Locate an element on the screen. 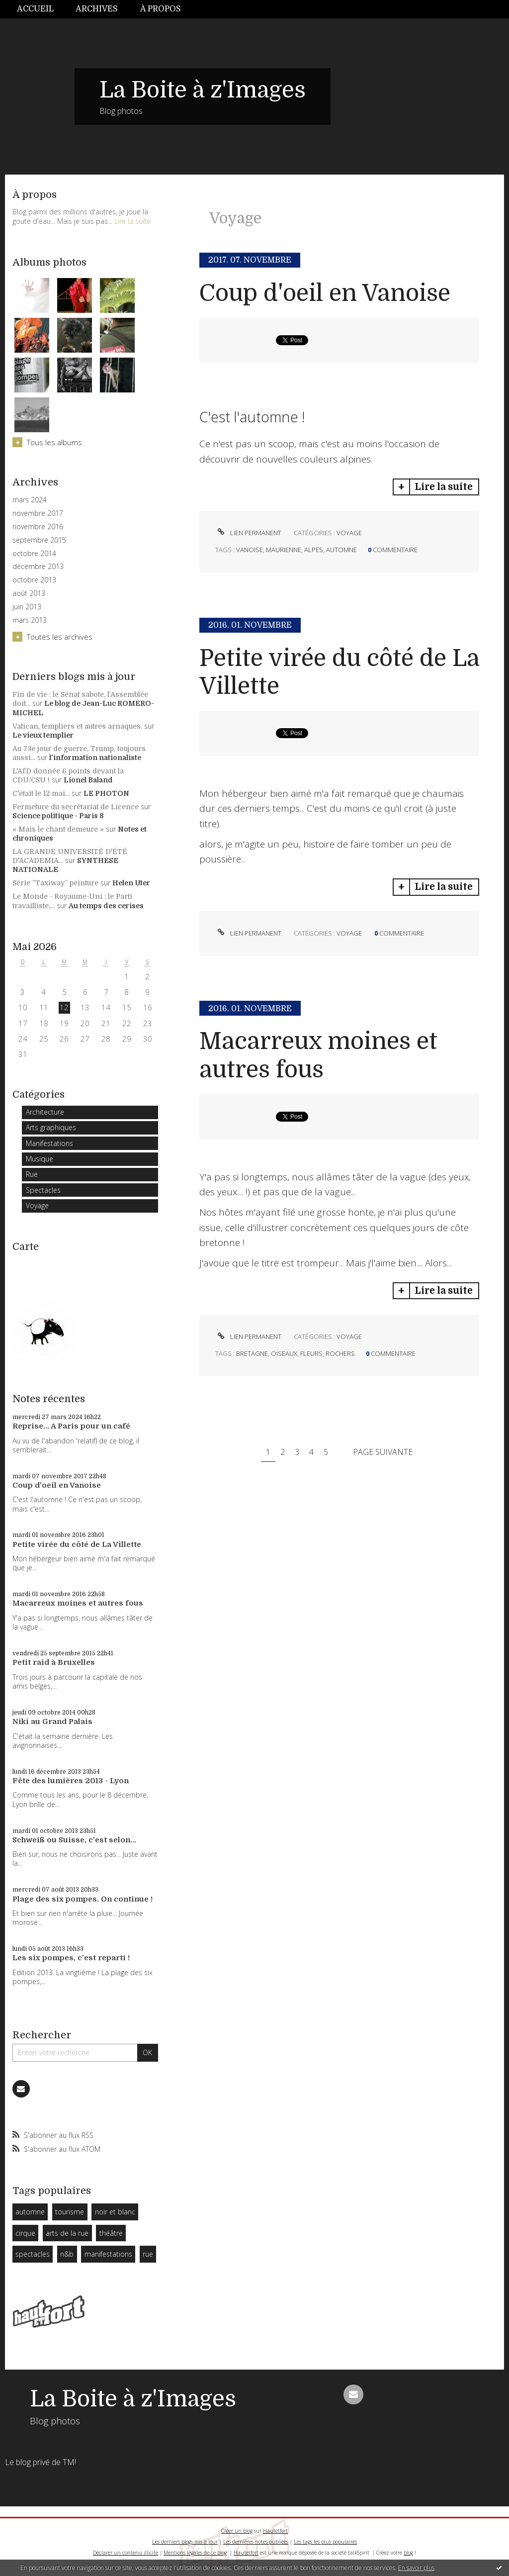 The width and height of the screenshot is (509, 2576). Macarreux moines et autres fous is located at coordinates (77, 1603).